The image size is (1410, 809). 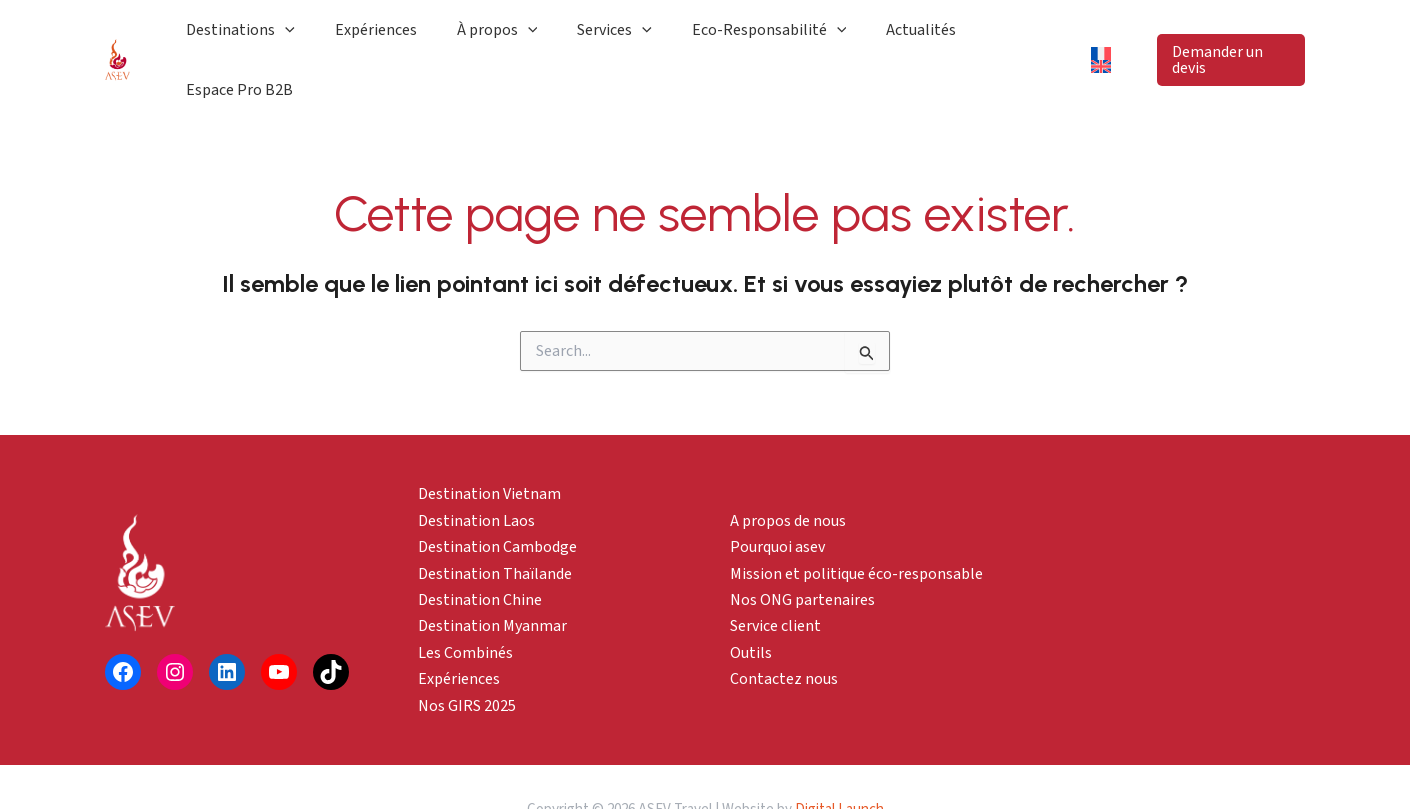 I want to click on Destination Cambodge, so click(x=497, y=501).